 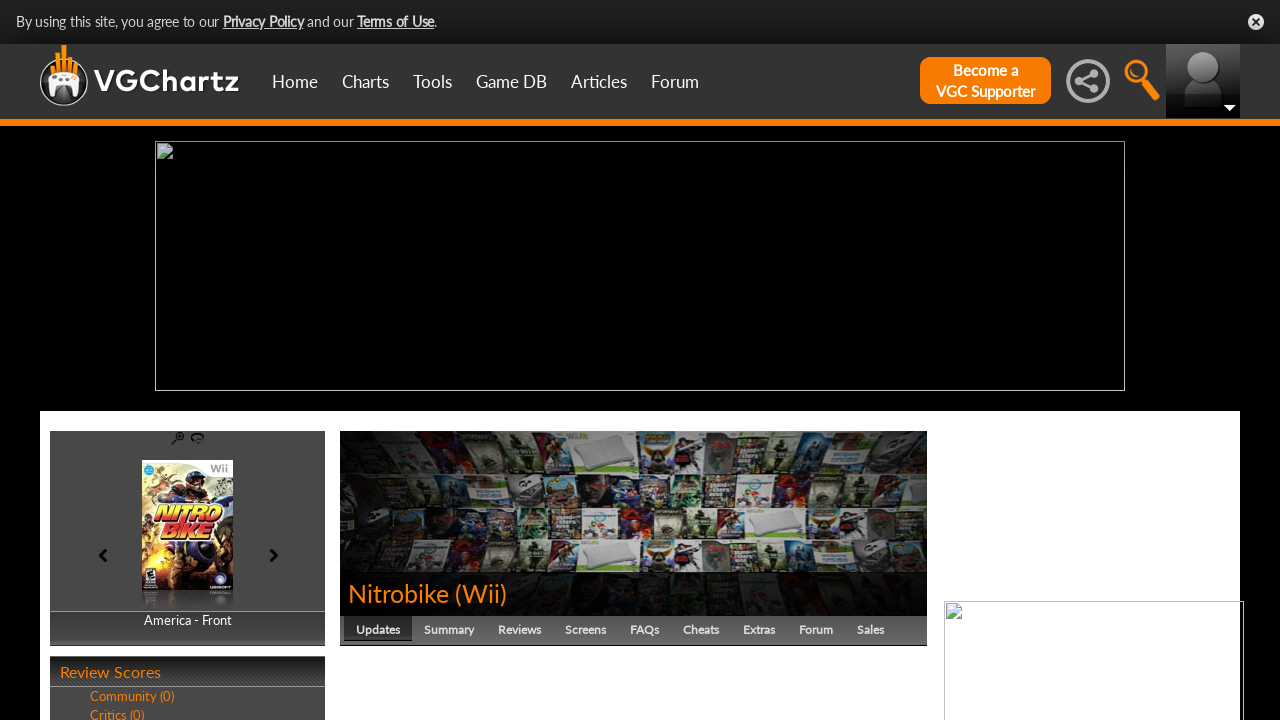 What do you see at coordinates (132, 692) in the screenshot?
I see `Community (0)` at bounding box center [132, 692].